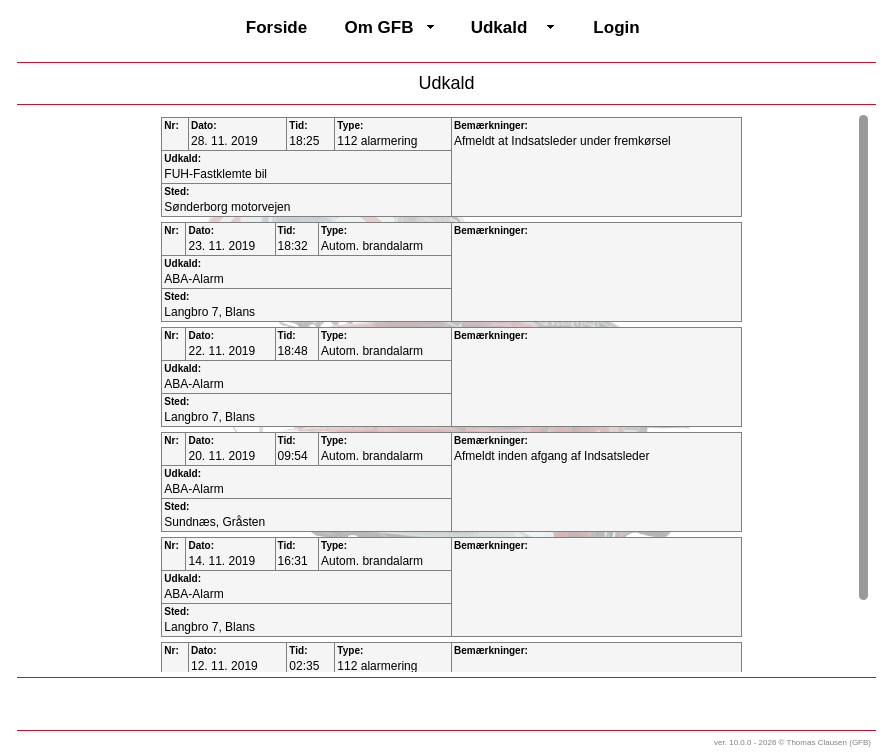 This screenshot has width=893, height=754. What do you see at coordinates (499, 27) in the screenshot?
I see `Udkald` at bounding box center [499, 27].